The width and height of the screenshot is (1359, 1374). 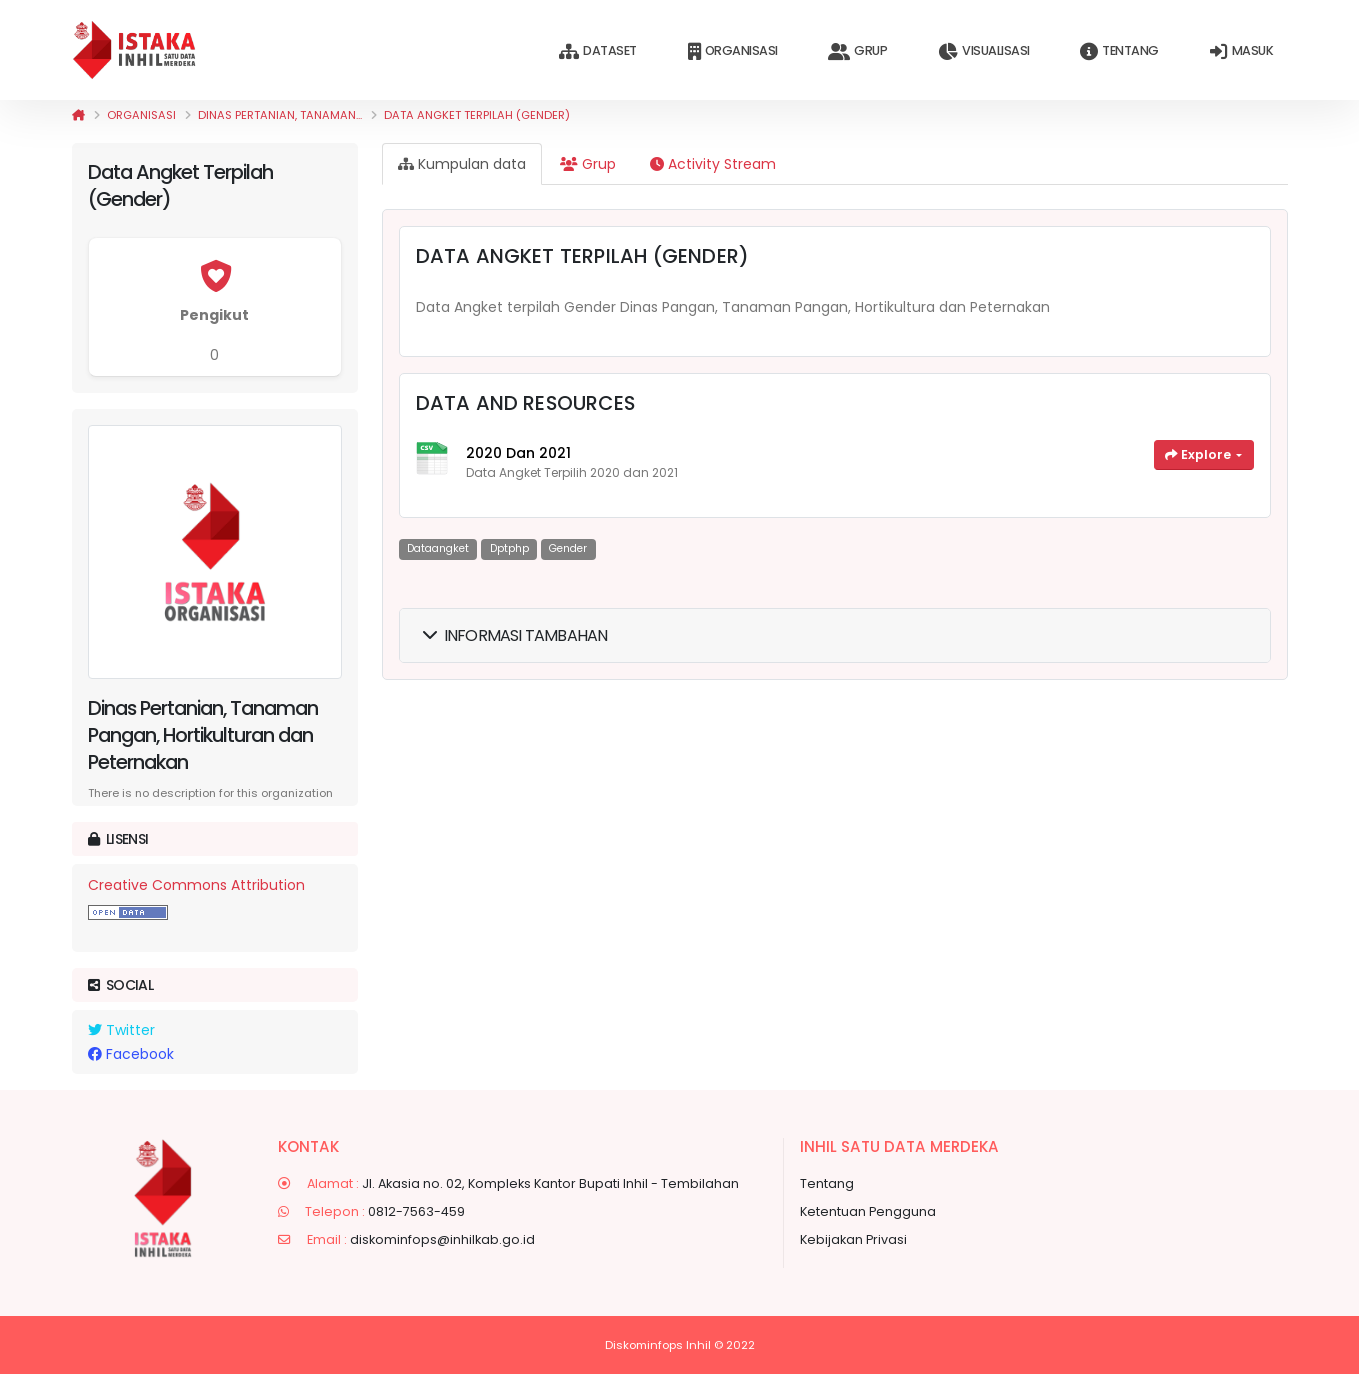 What do you see at coordinates (983, 51) in the screenshot?
I see `Visualisasi` at bounding box center [983, 51].